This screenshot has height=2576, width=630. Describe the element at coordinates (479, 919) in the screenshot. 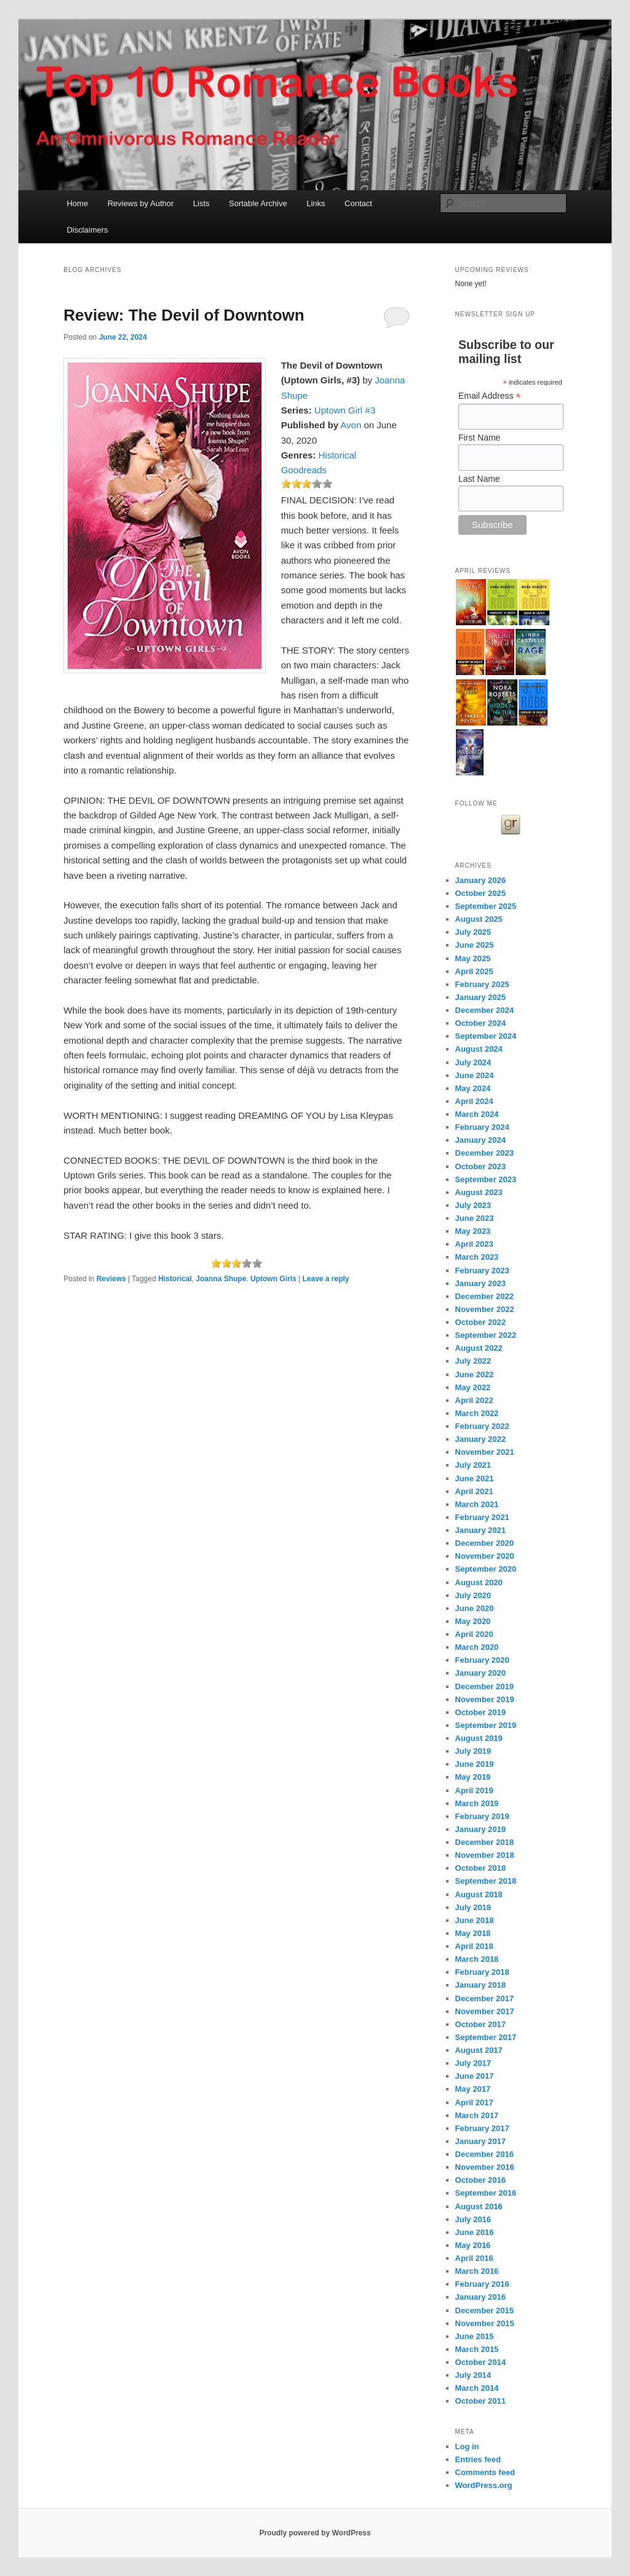

I see `August 2025` at that location.